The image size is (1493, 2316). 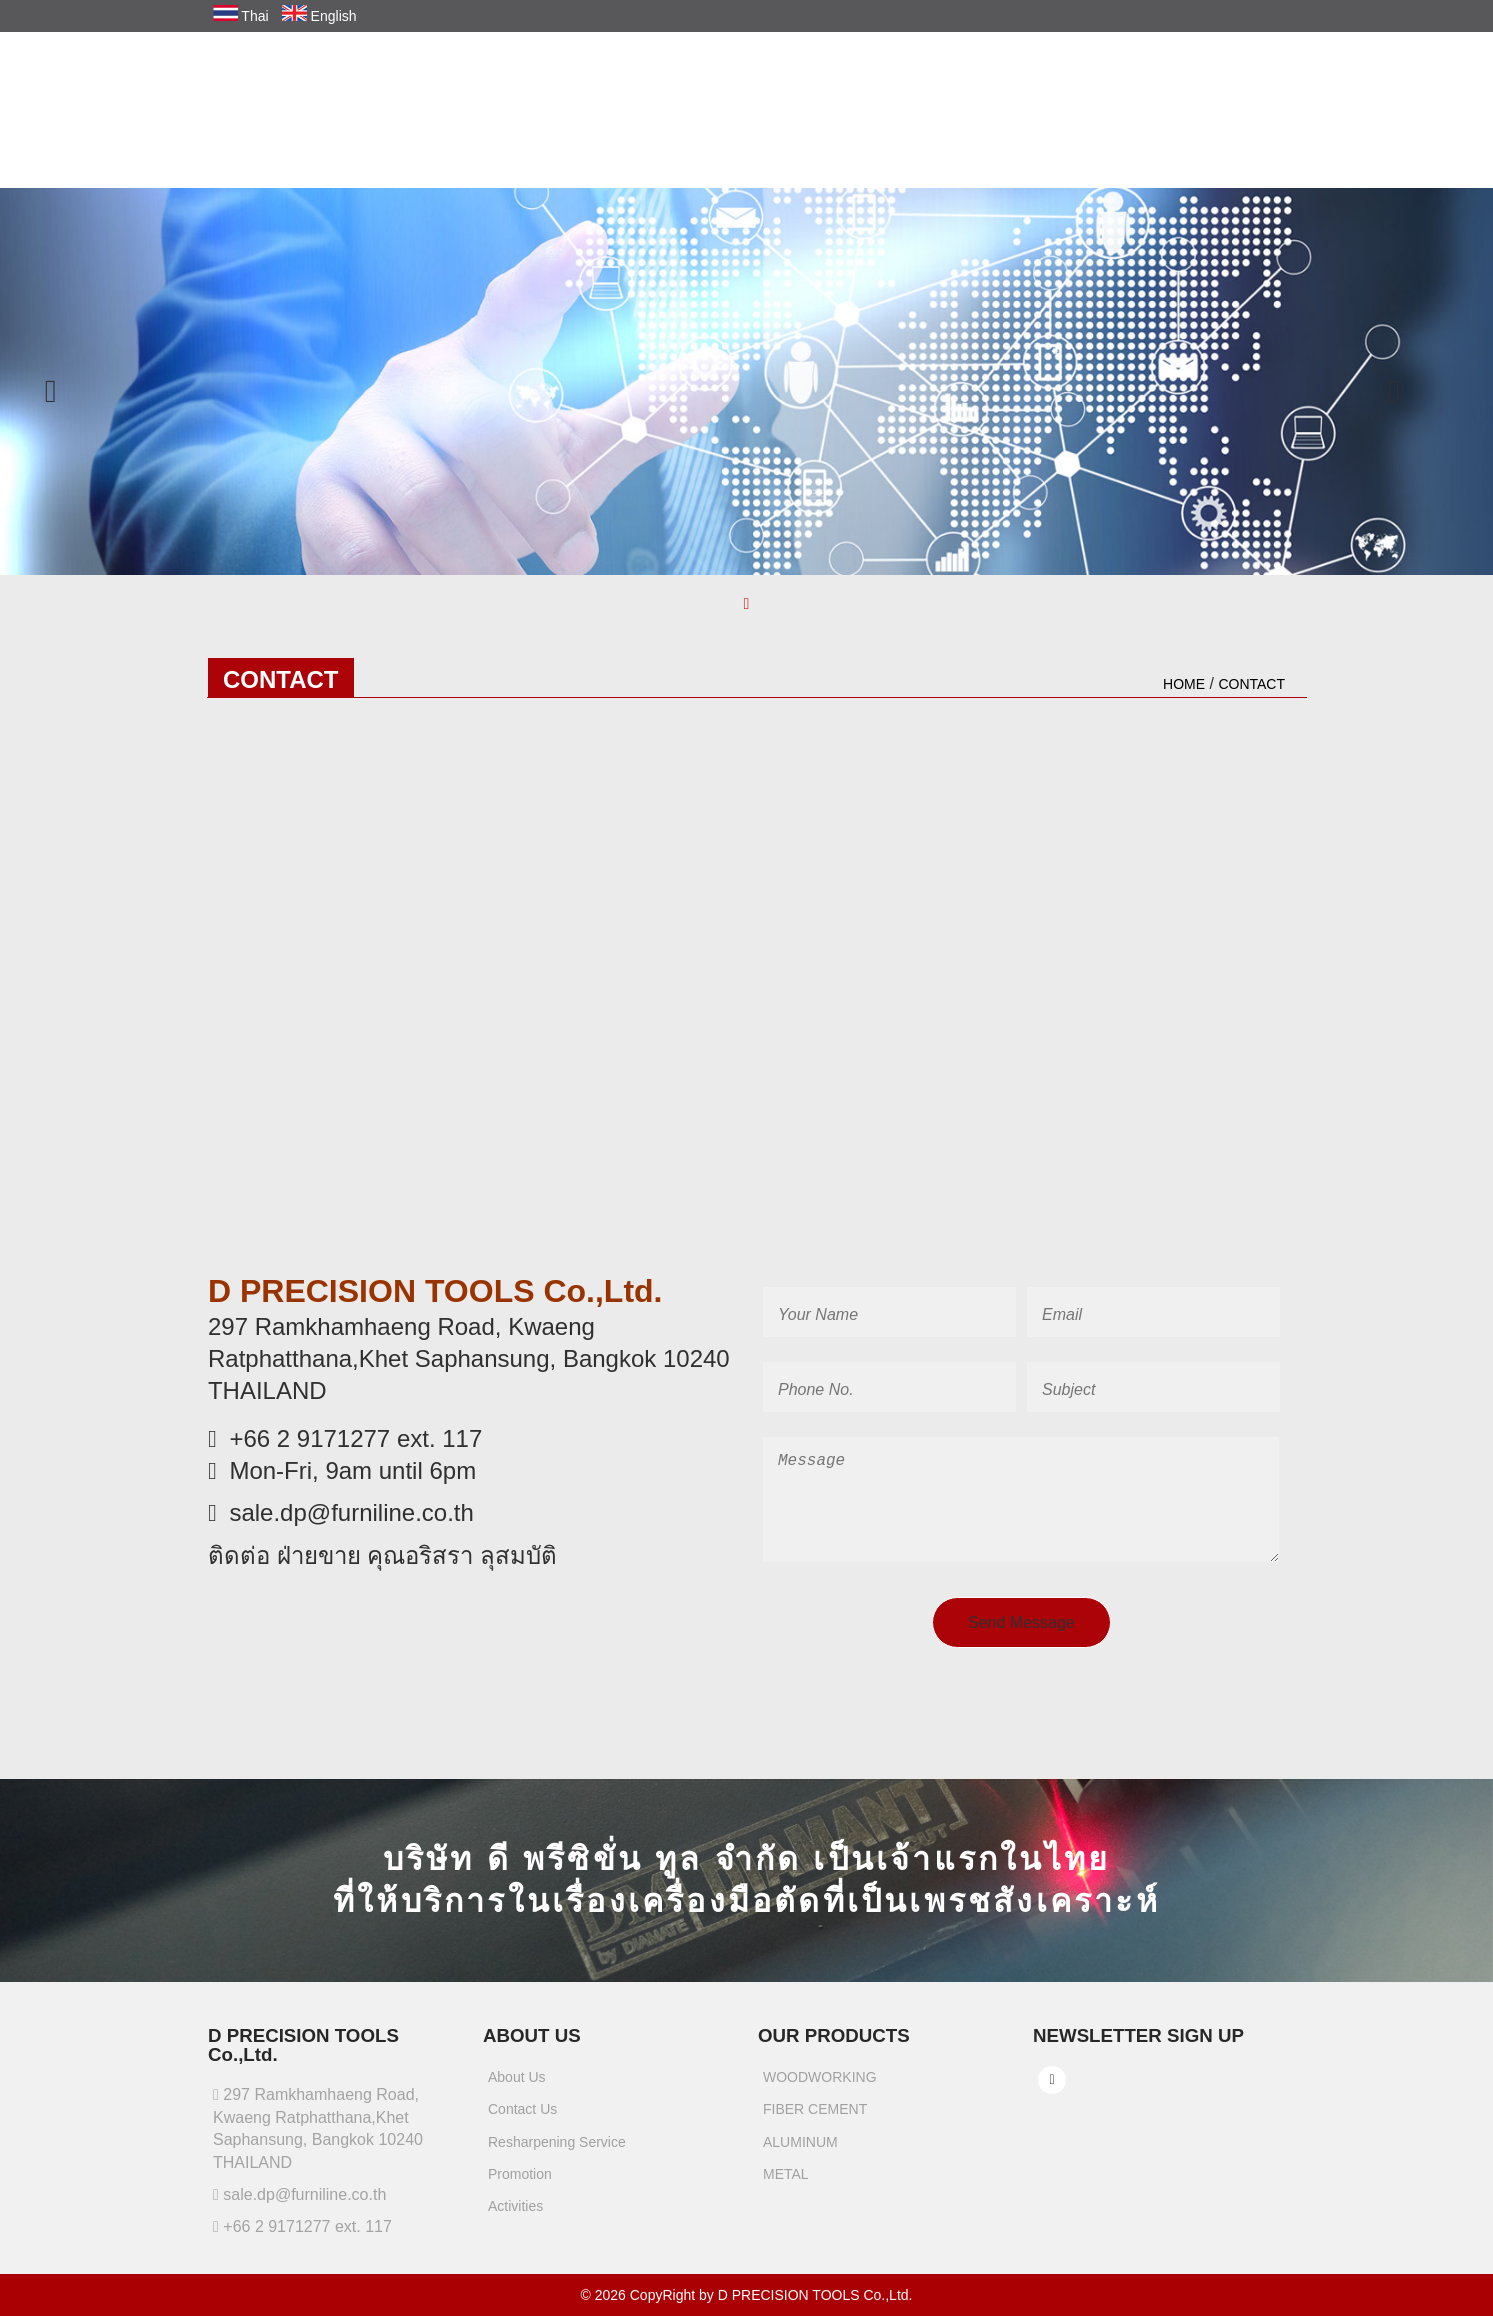 What do you see at coordinates (1324, 102) in the screenshot?
I see `ACTIVITIES` at bounding box center [1324, 102].